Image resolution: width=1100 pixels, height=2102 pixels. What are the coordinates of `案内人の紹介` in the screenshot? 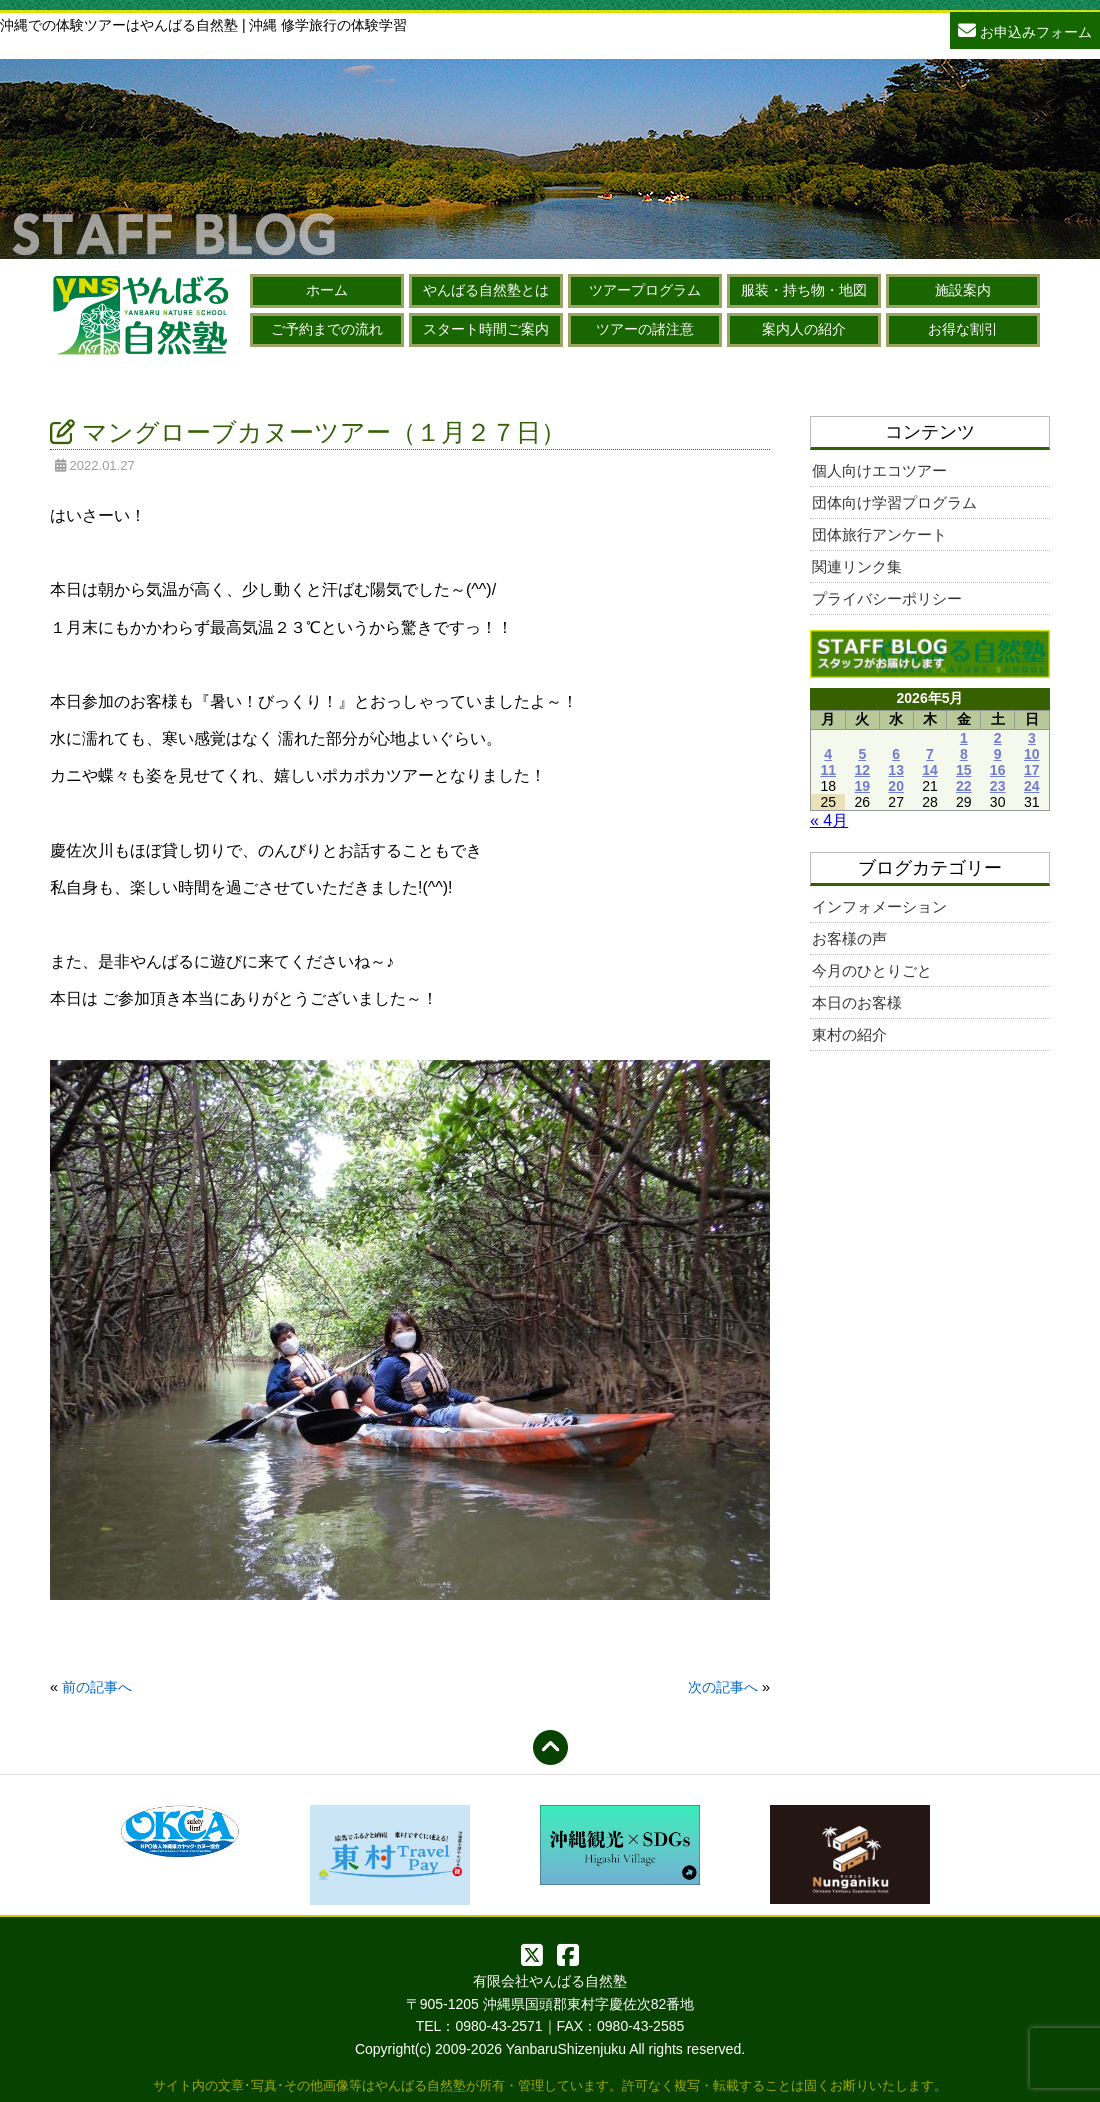 It's located at (804, 329).